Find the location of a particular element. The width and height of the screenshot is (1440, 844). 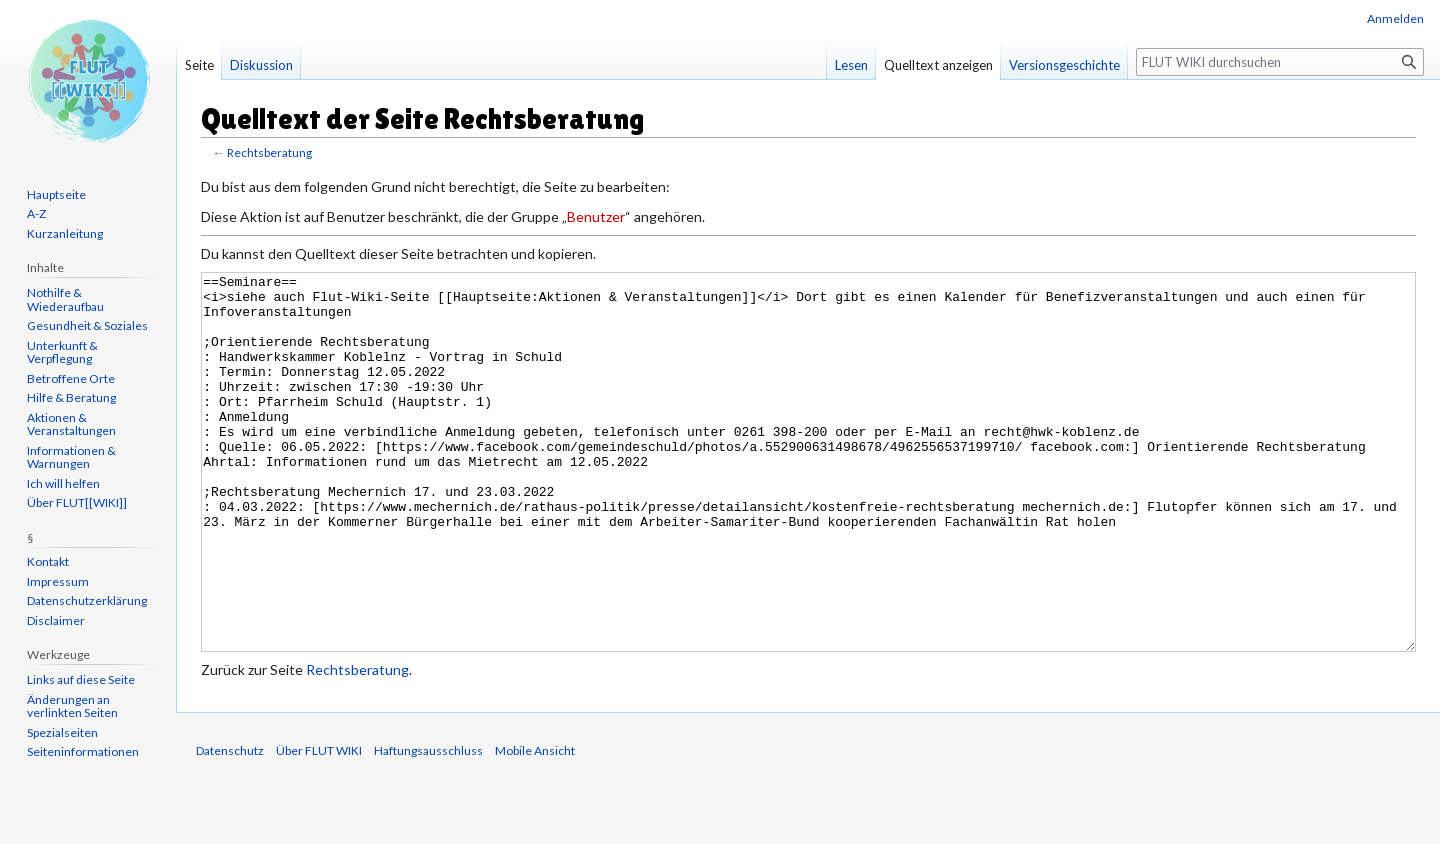

Anmelden is located at coordinates (1395, 18).